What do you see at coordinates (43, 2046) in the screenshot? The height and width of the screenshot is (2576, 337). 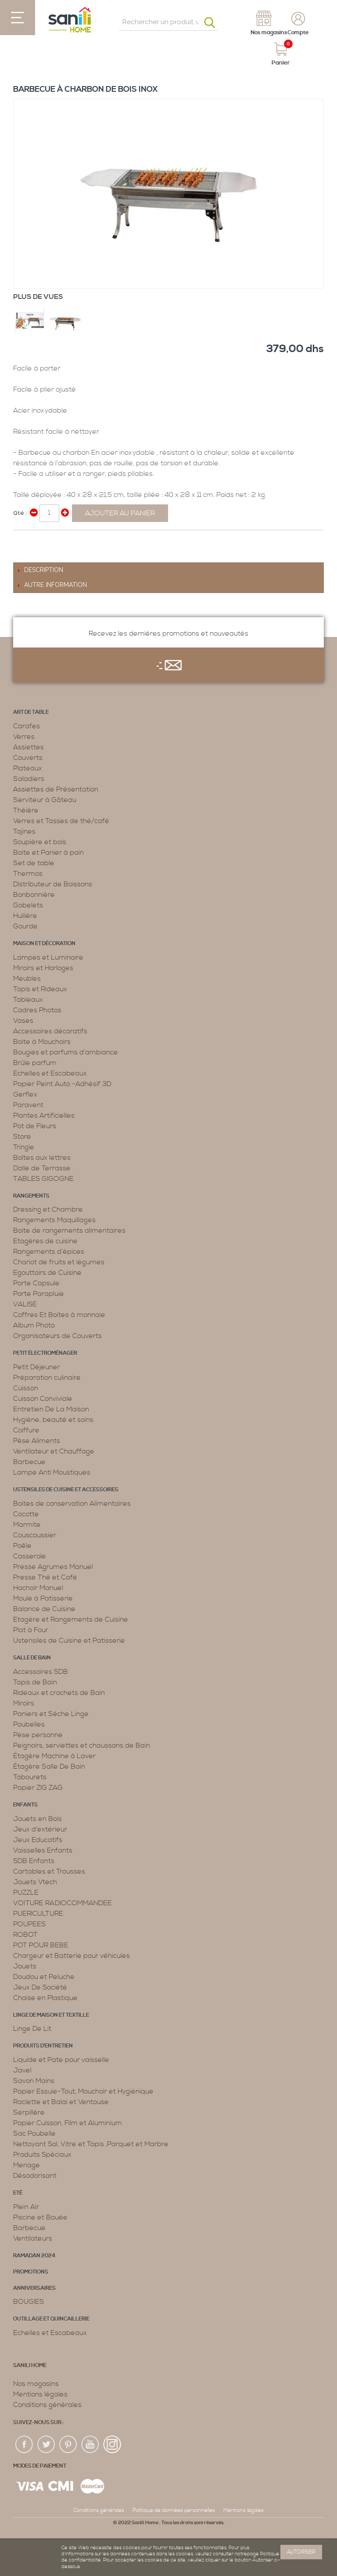 I see `Produits d’entretien` at bounding box center [43, 2046].